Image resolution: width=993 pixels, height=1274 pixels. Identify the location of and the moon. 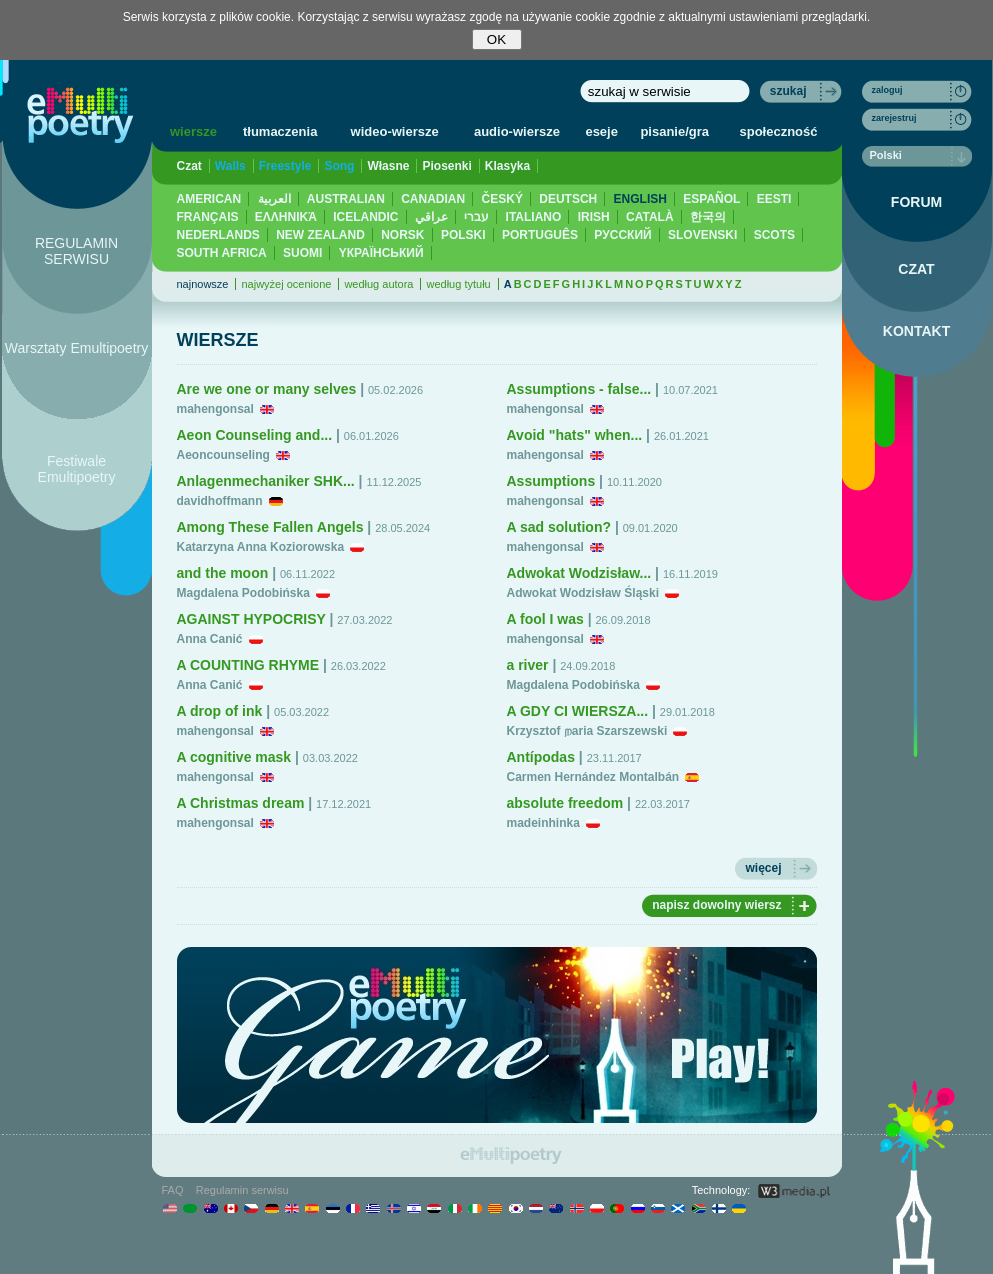
(223, 573).